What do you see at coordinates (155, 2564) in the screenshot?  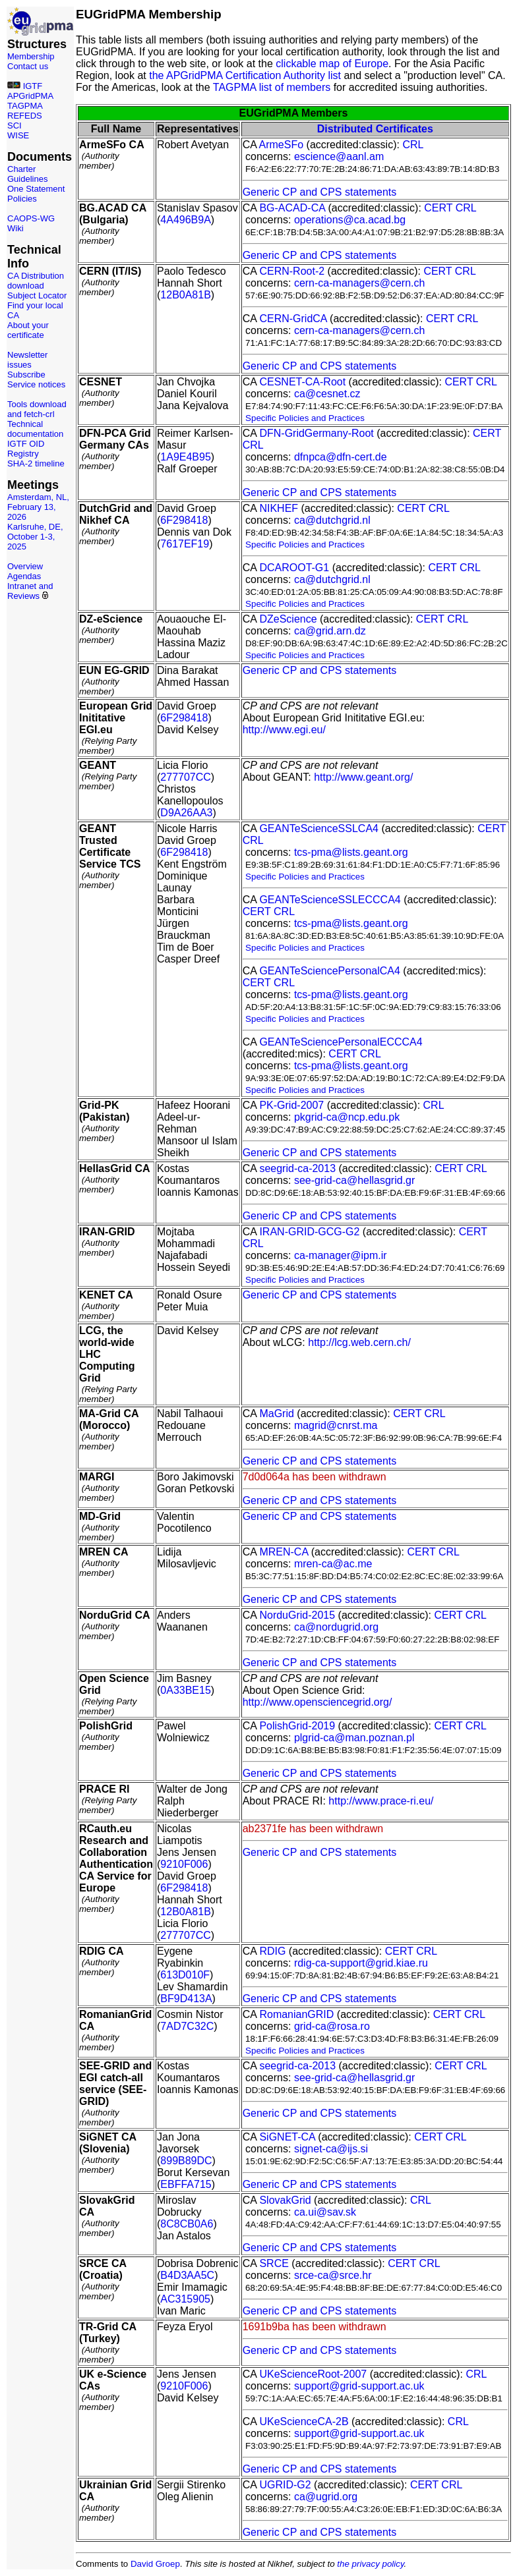 I see `David Groep` at bounding box center [155, 2564].